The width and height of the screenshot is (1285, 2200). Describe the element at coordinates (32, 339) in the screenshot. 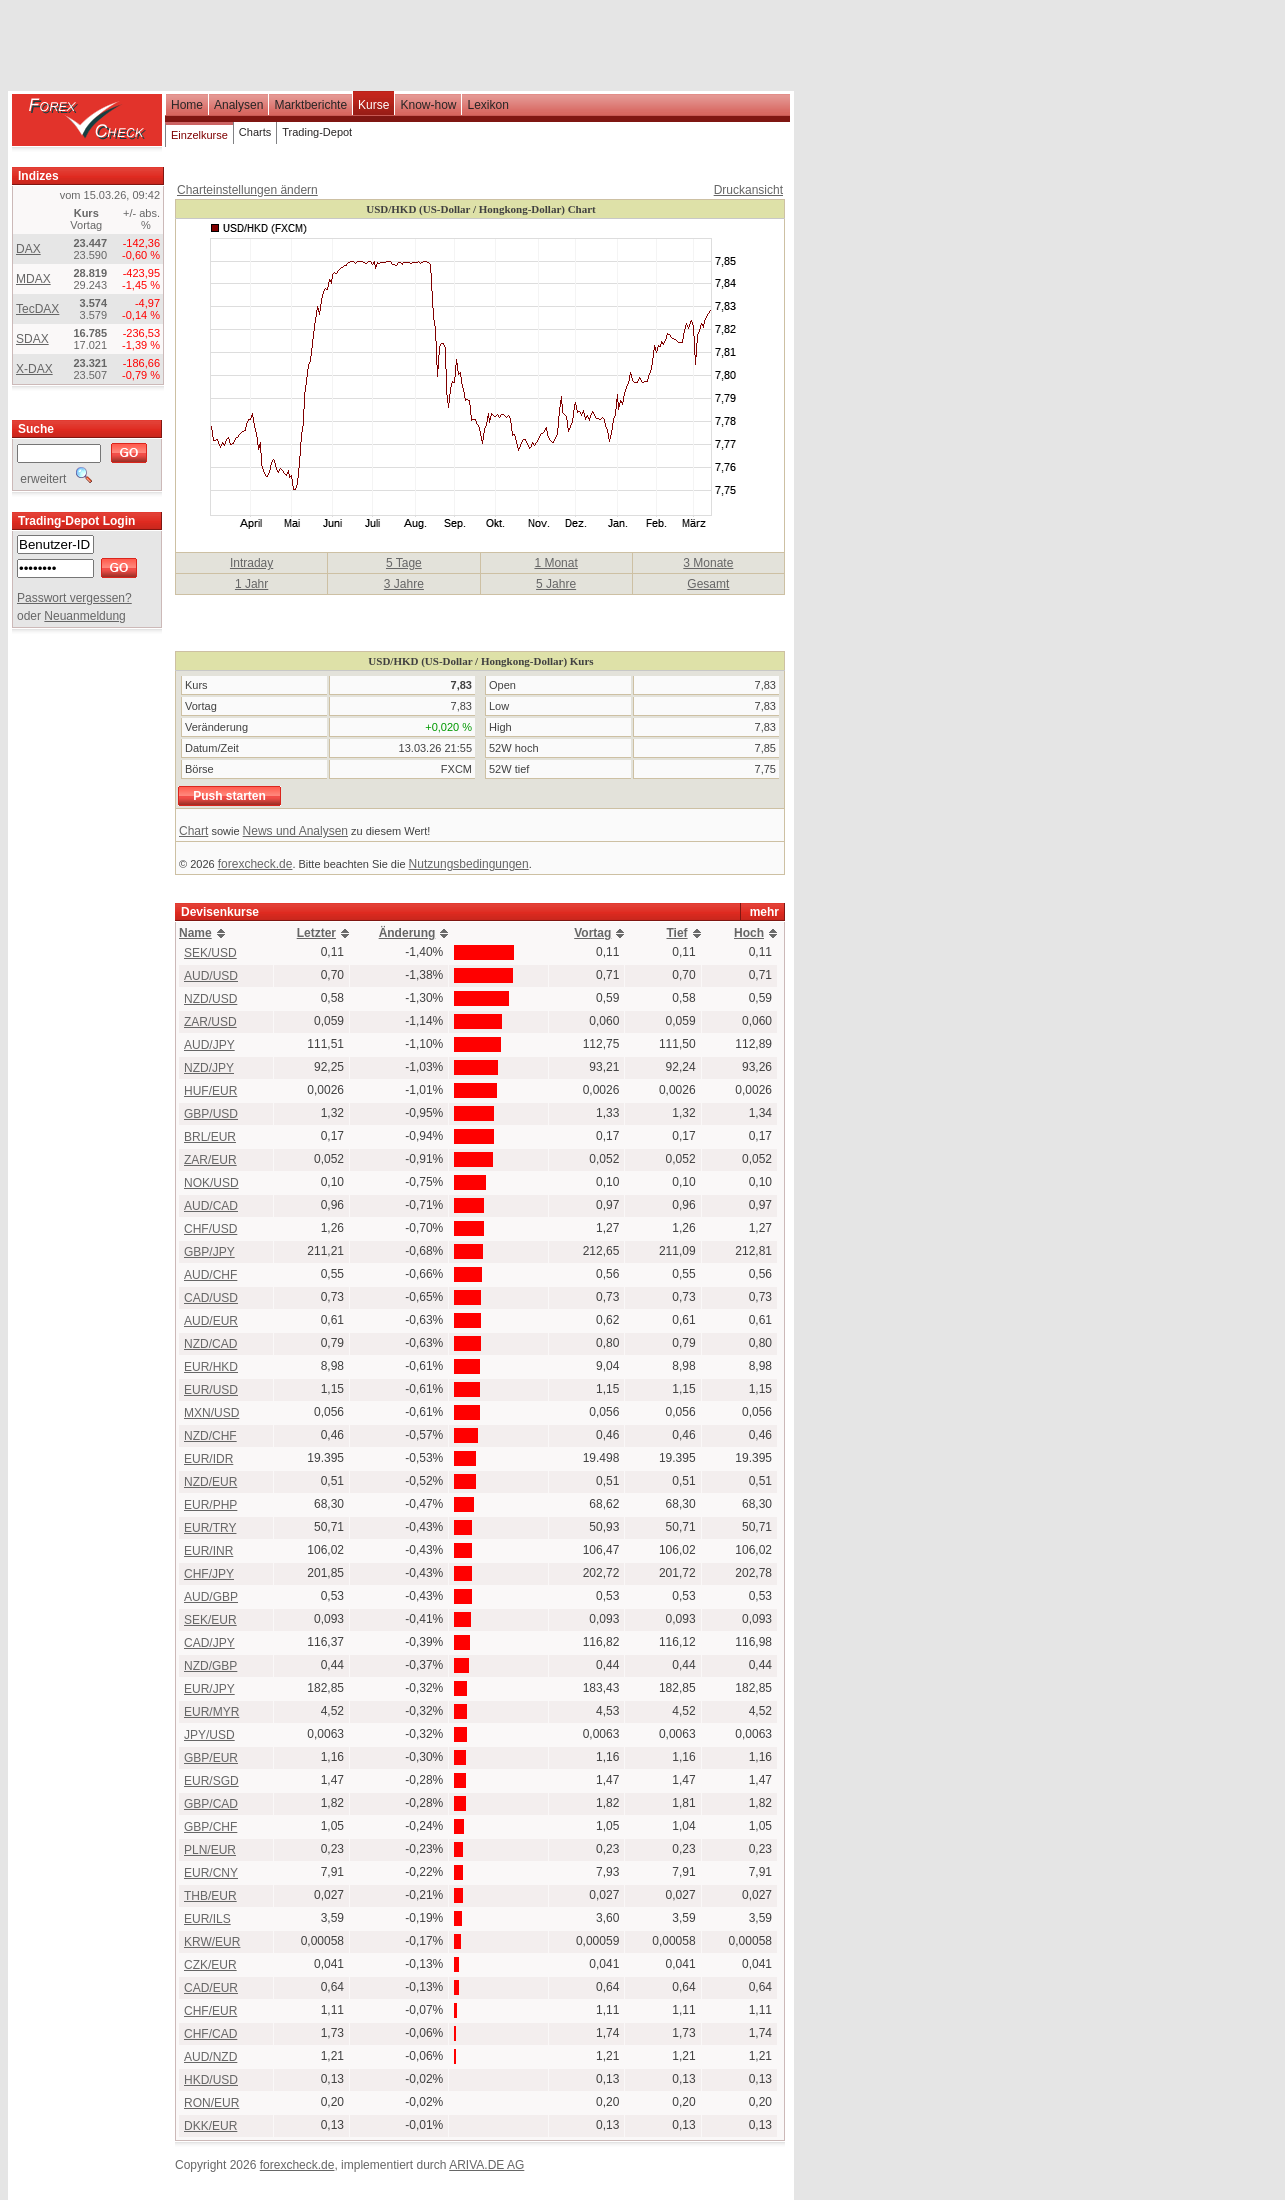

I see `SDAX` at that location.